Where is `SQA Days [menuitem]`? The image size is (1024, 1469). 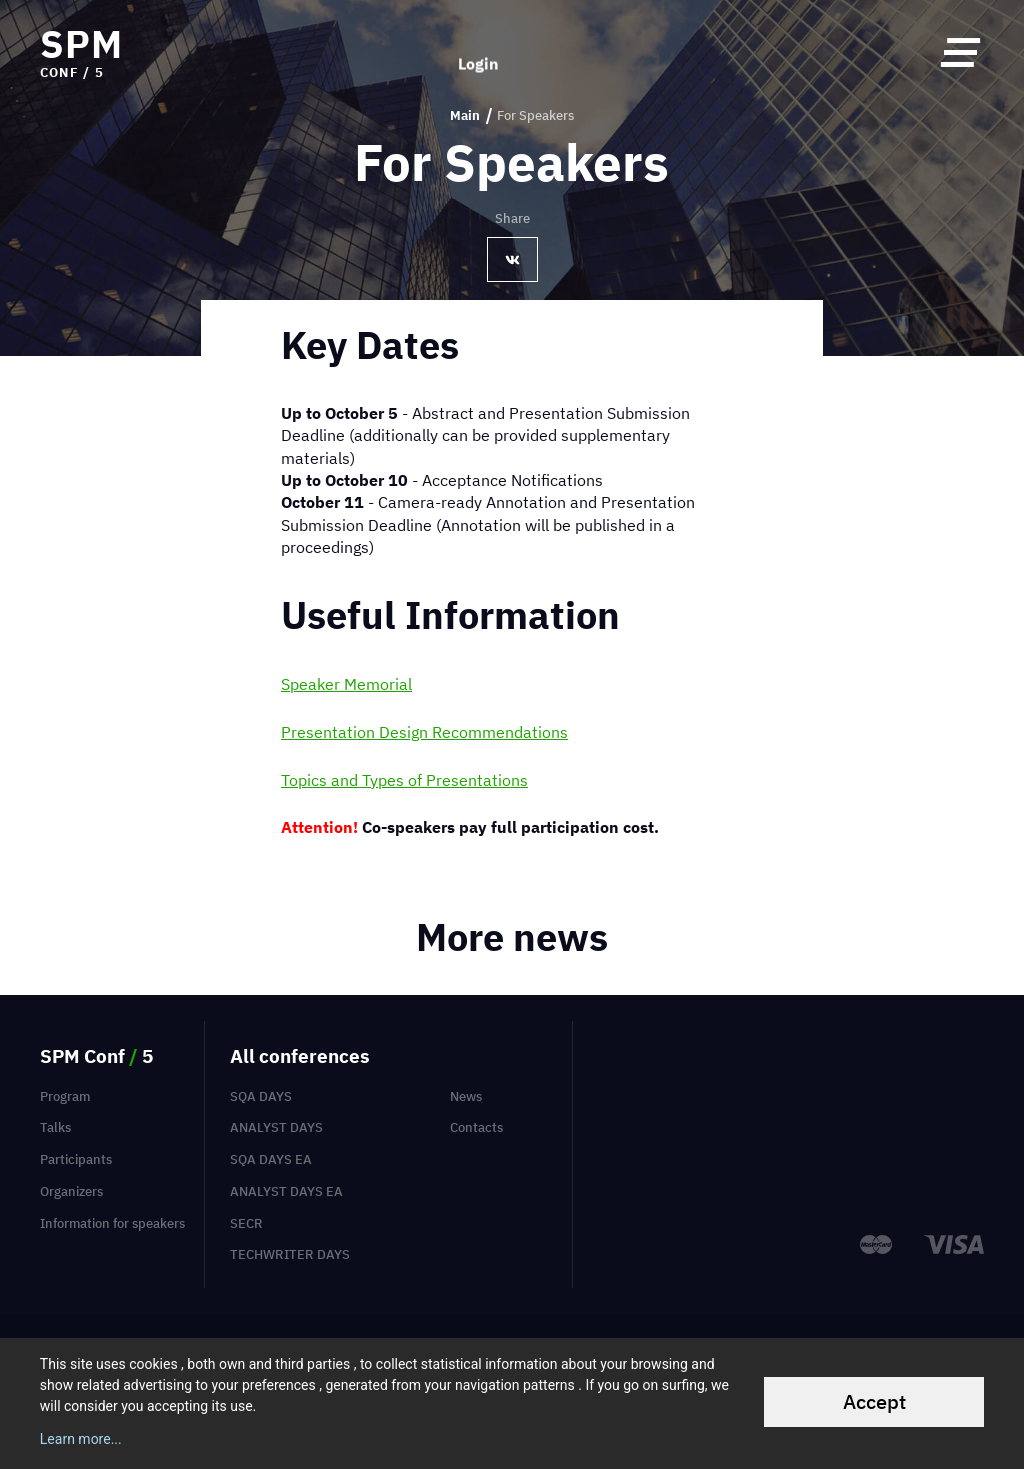
SQA Days [menuitem] is located at coordinates (261, 1096).